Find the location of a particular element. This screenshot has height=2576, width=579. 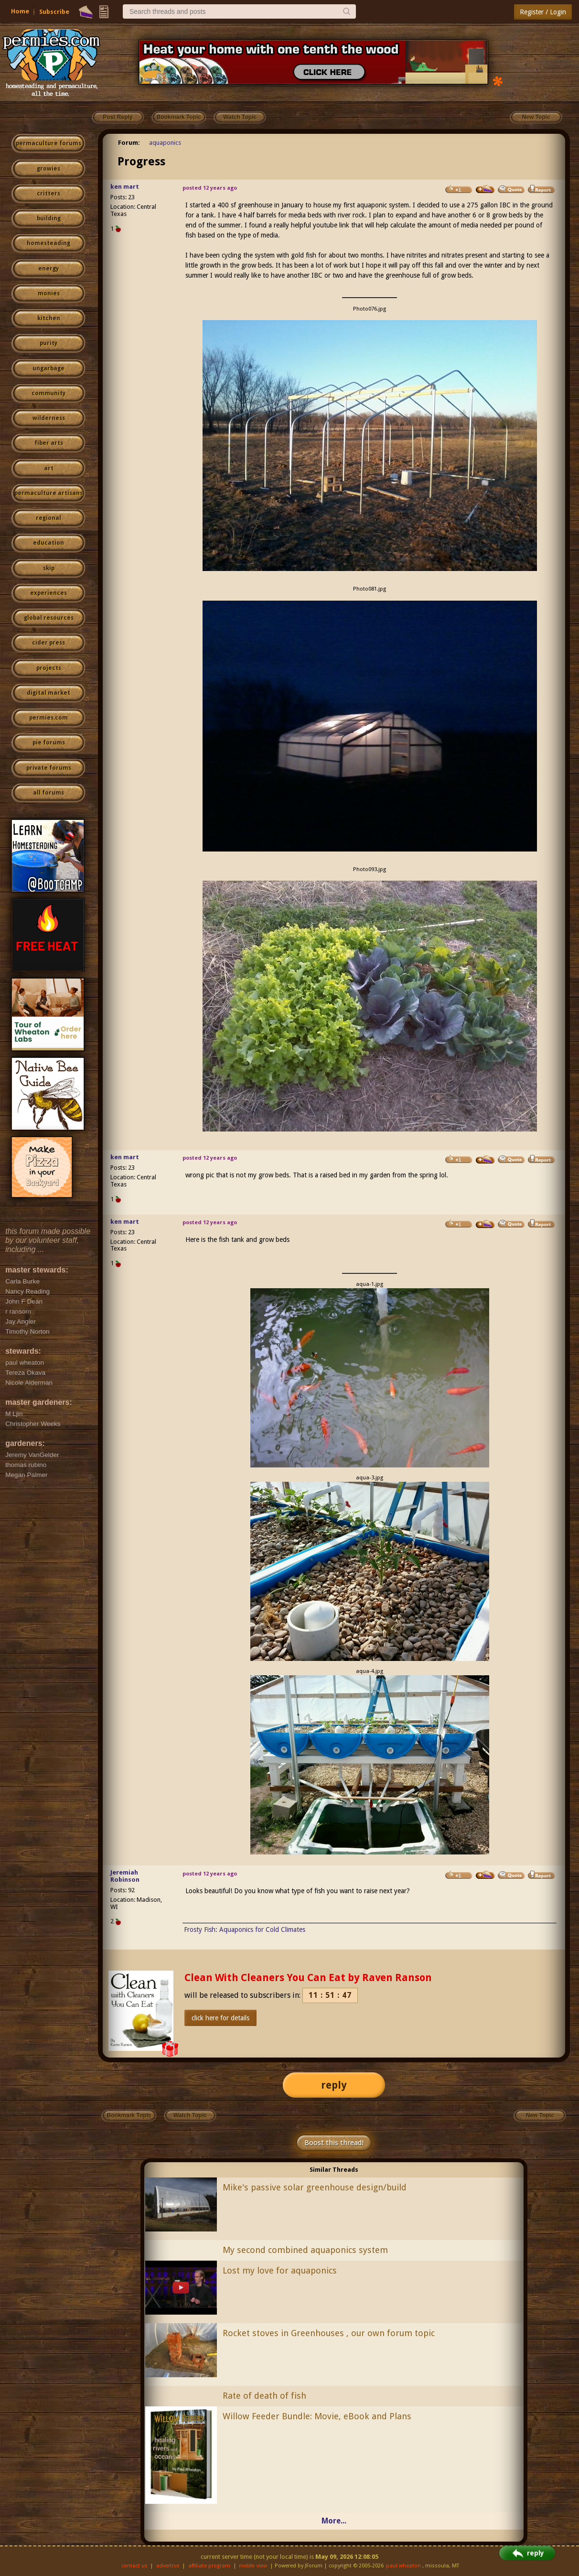

reply is located at coordinates (334, 2085).